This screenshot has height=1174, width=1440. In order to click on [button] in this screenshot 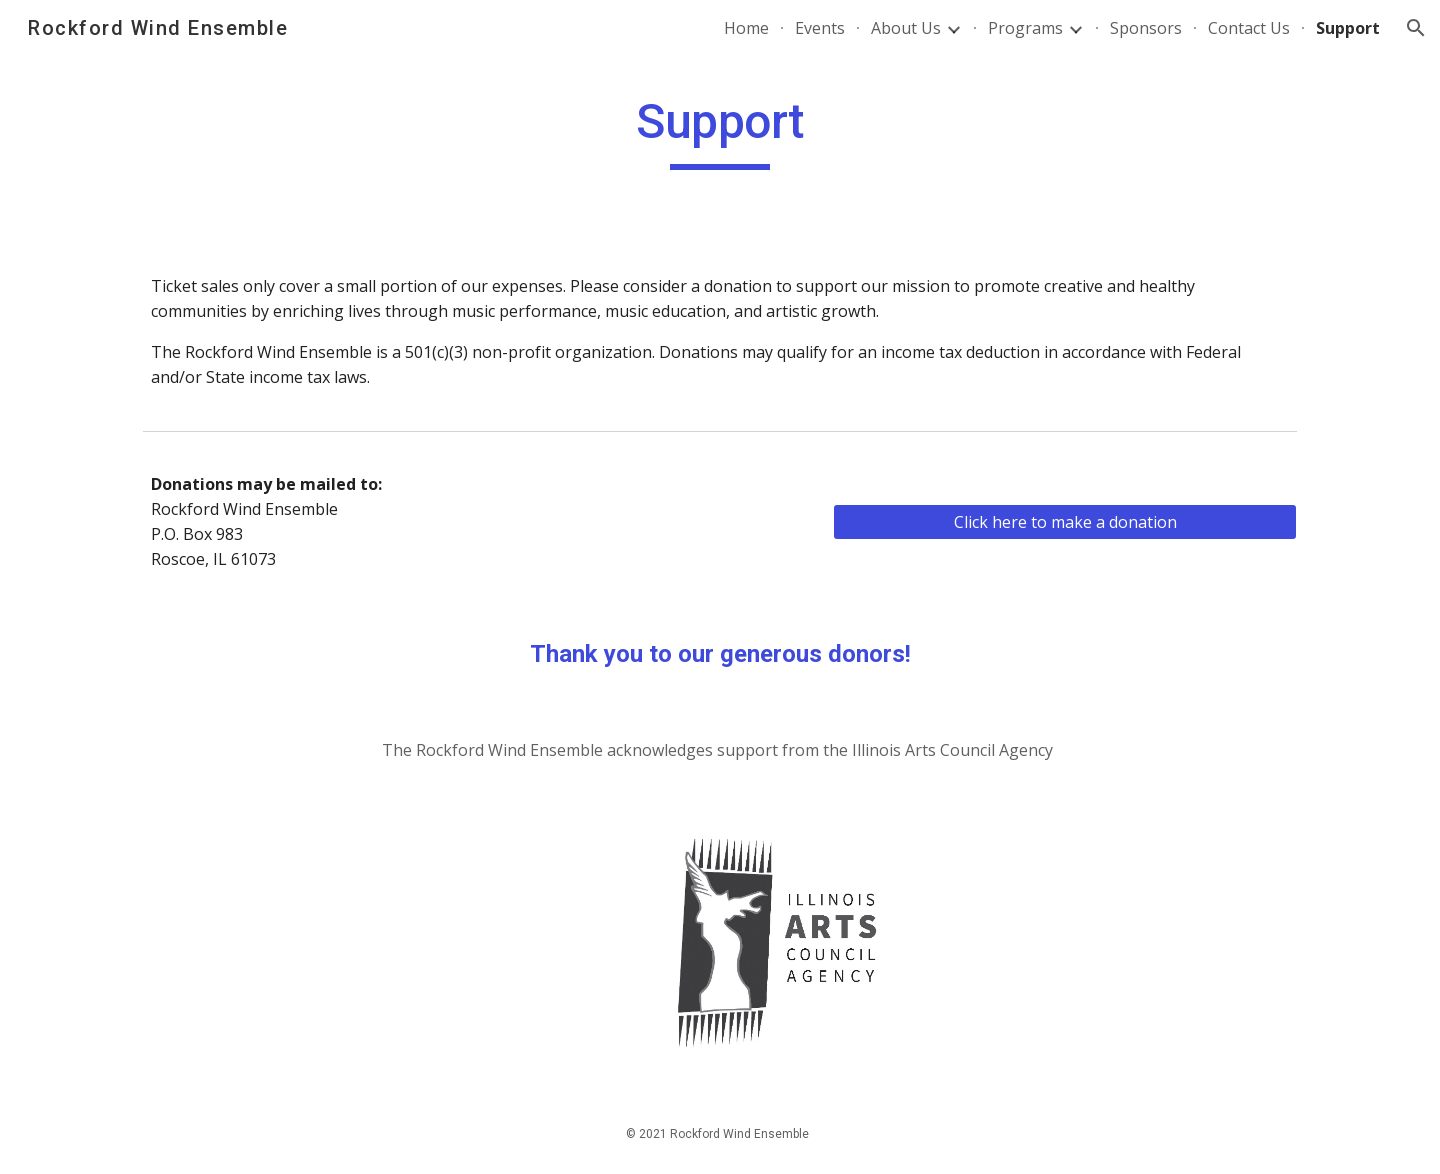, I will do `click(1416, 28)`.